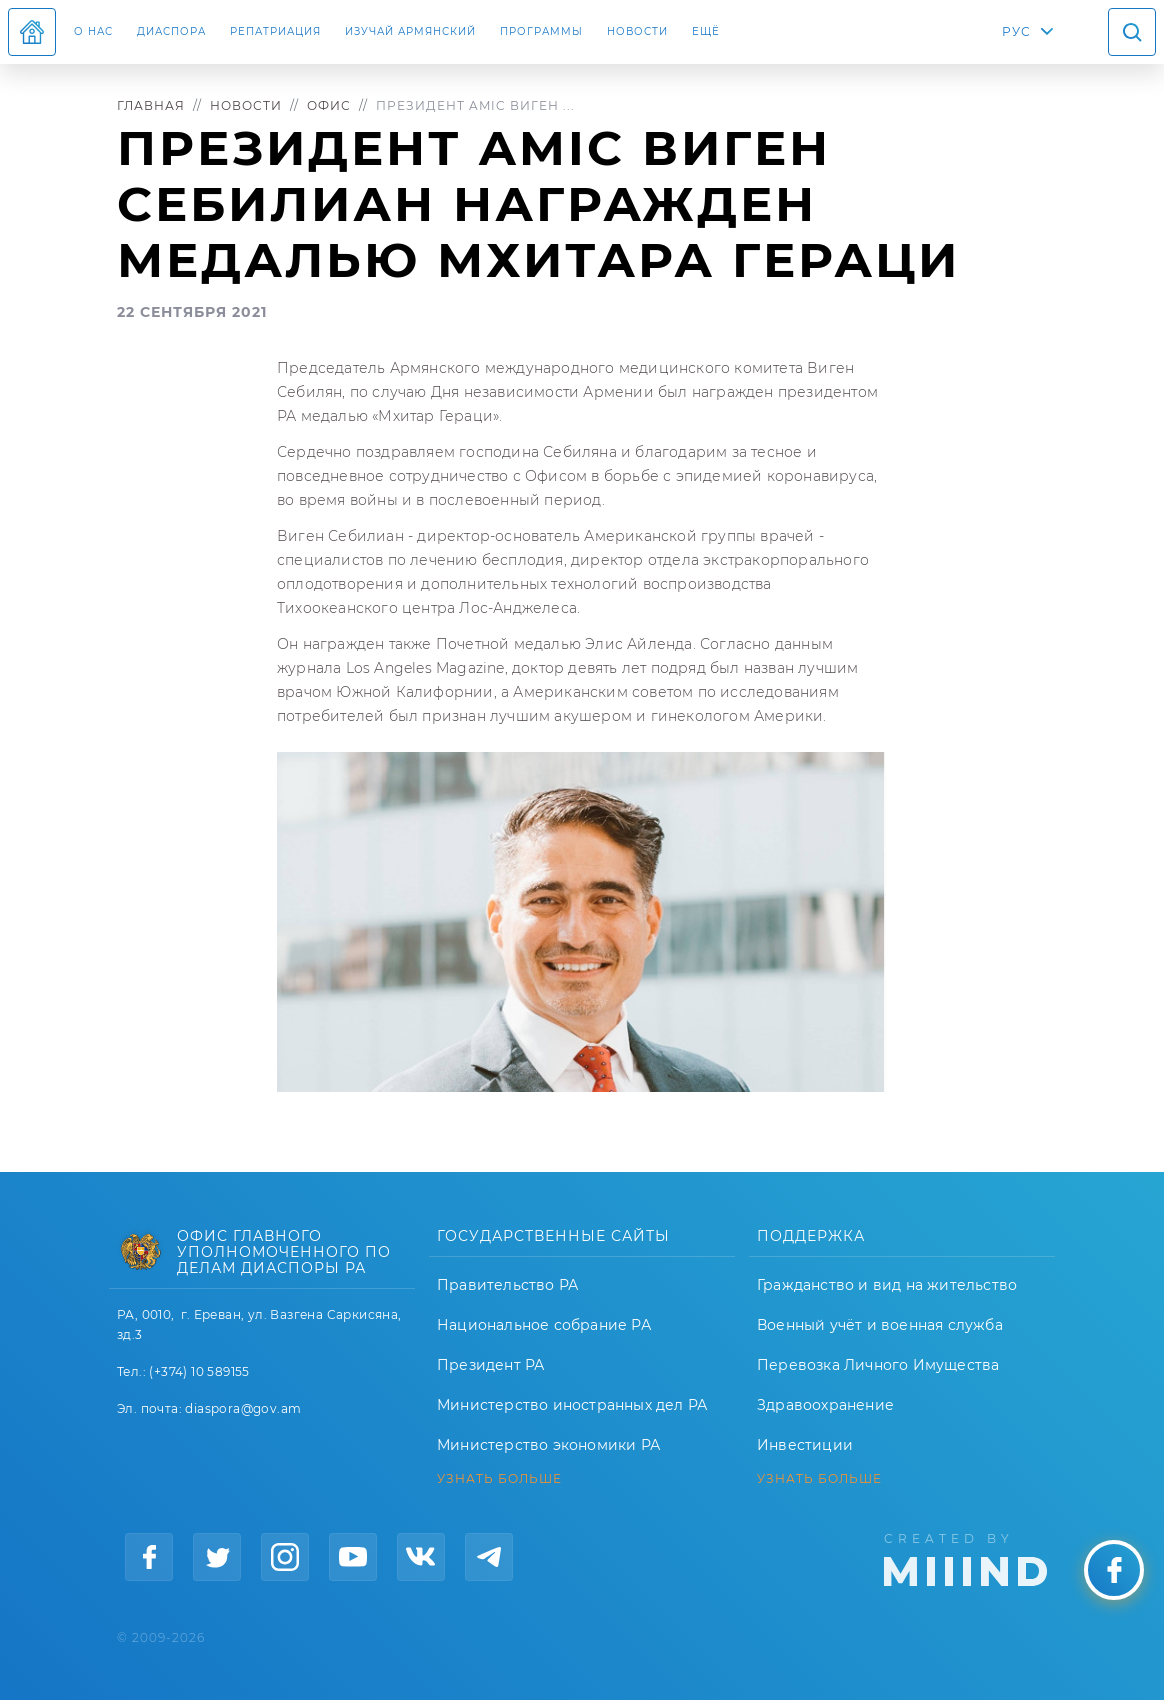  What do you see at coordinates (507, 1285) in the screenshot?
I see `Правительство РА` at bounding box center [507, 1285].